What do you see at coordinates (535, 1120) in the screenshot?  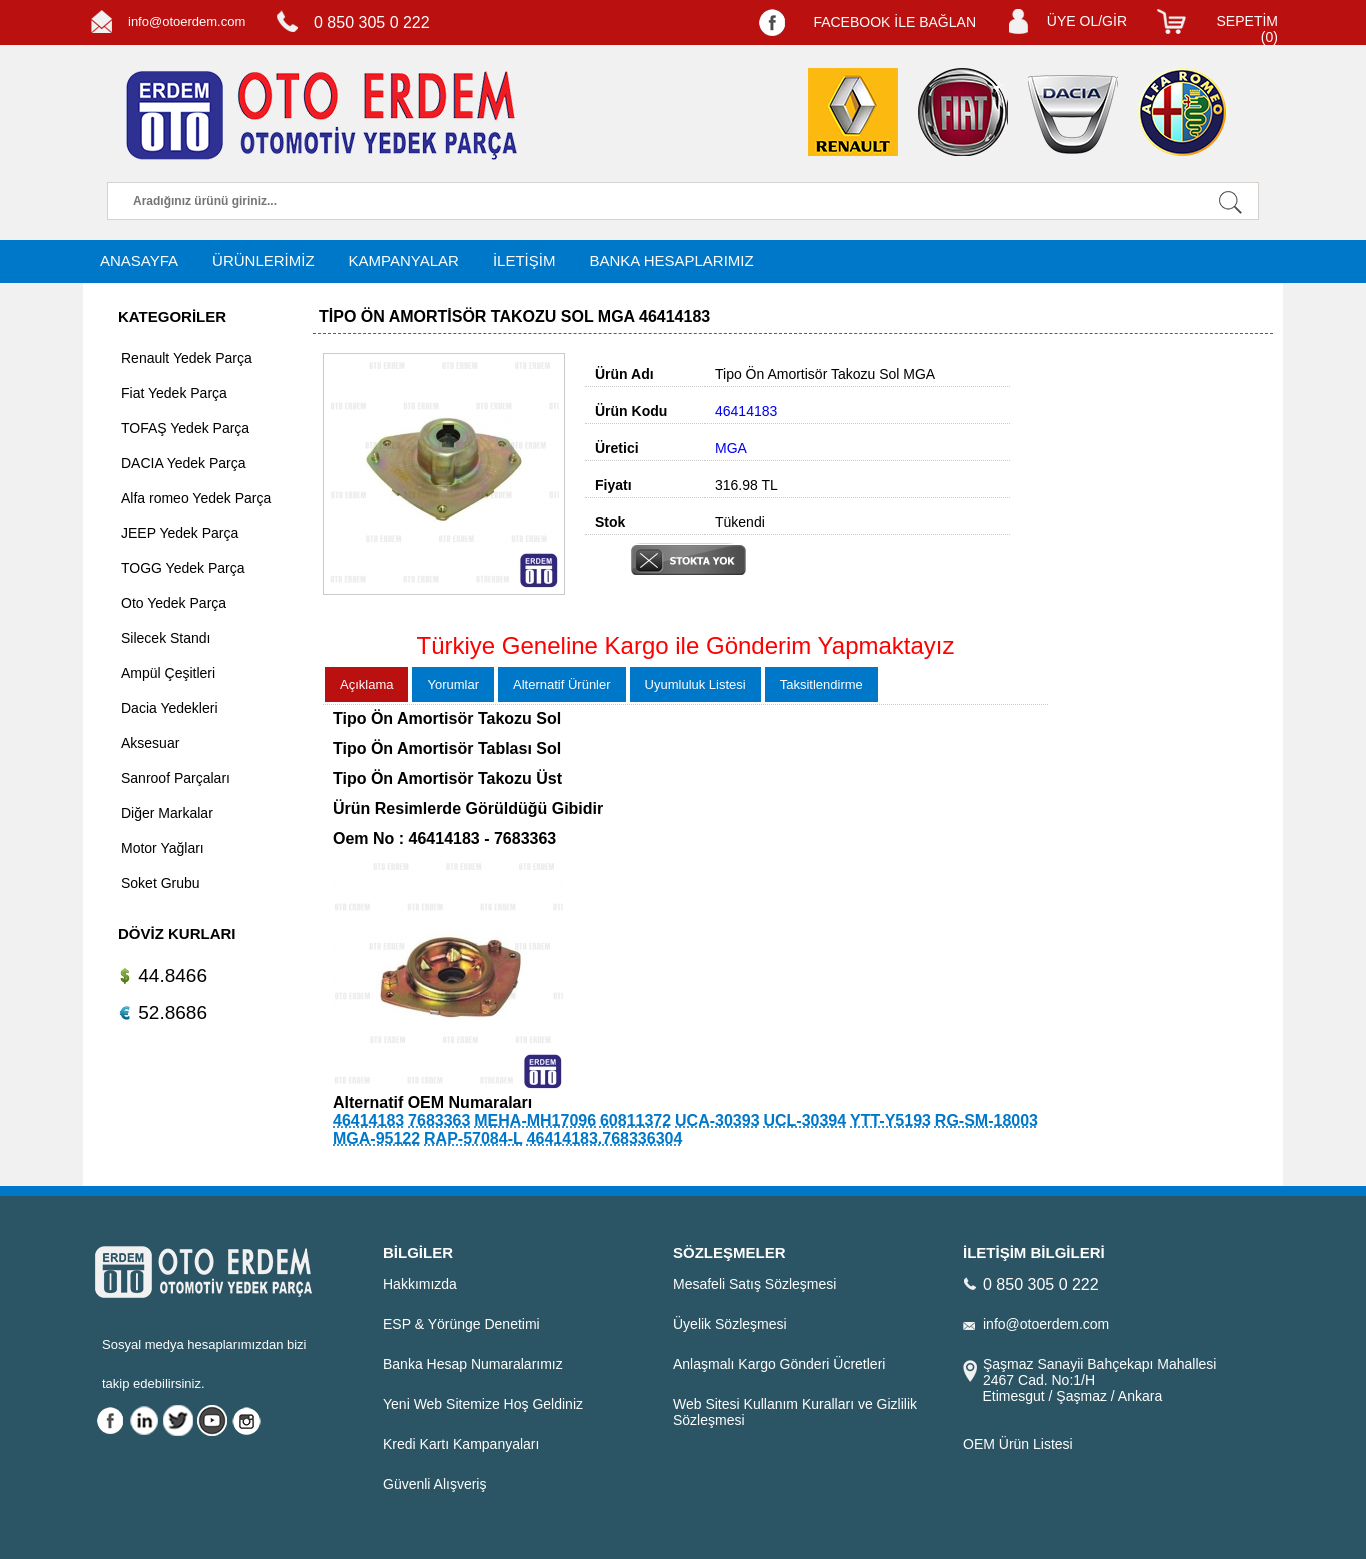 I see `MEHA-MH17096` at bounding box center [535, 1120].